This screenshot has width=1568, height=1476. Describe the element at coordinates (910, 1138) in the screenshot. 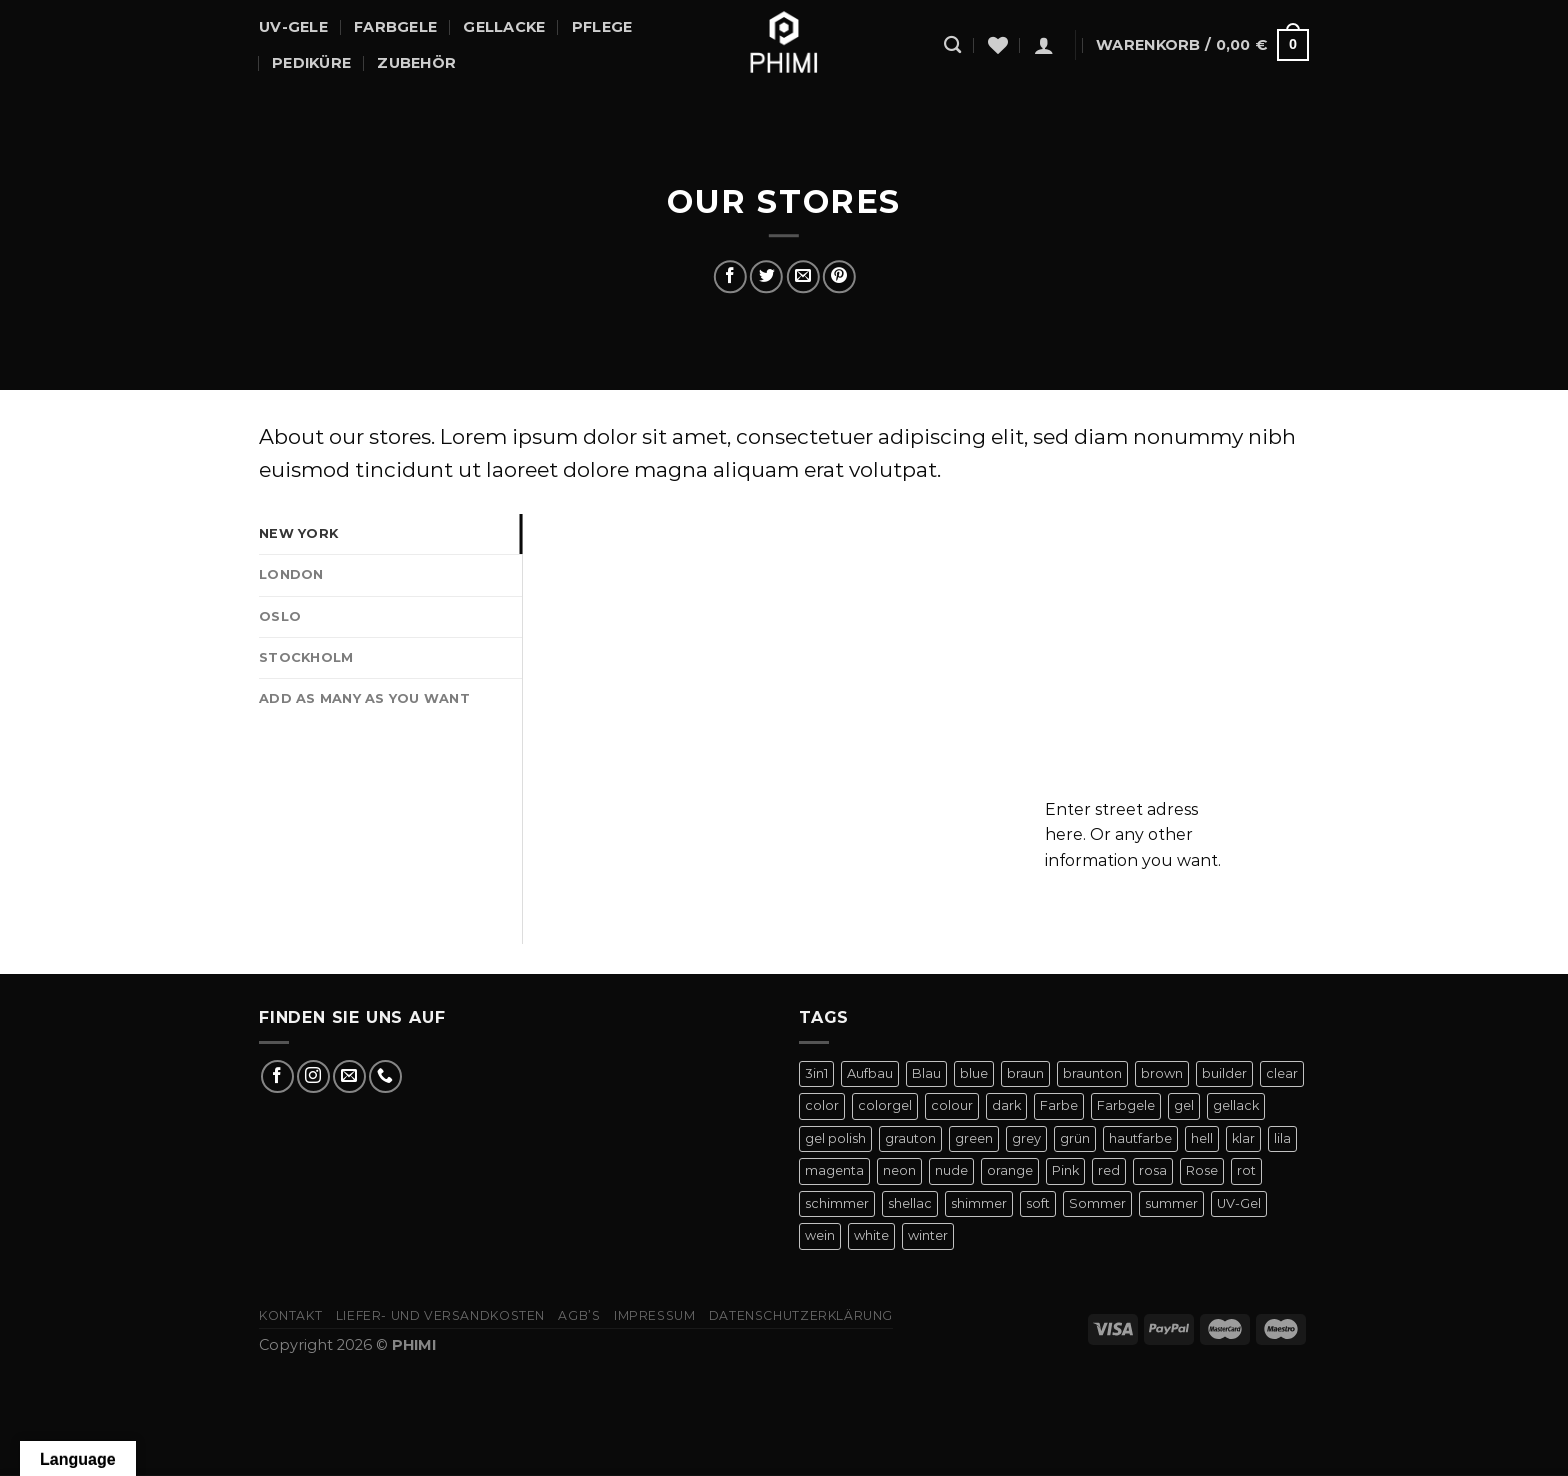

I see `grauton [grauton (8 Produkte)]` at that location.